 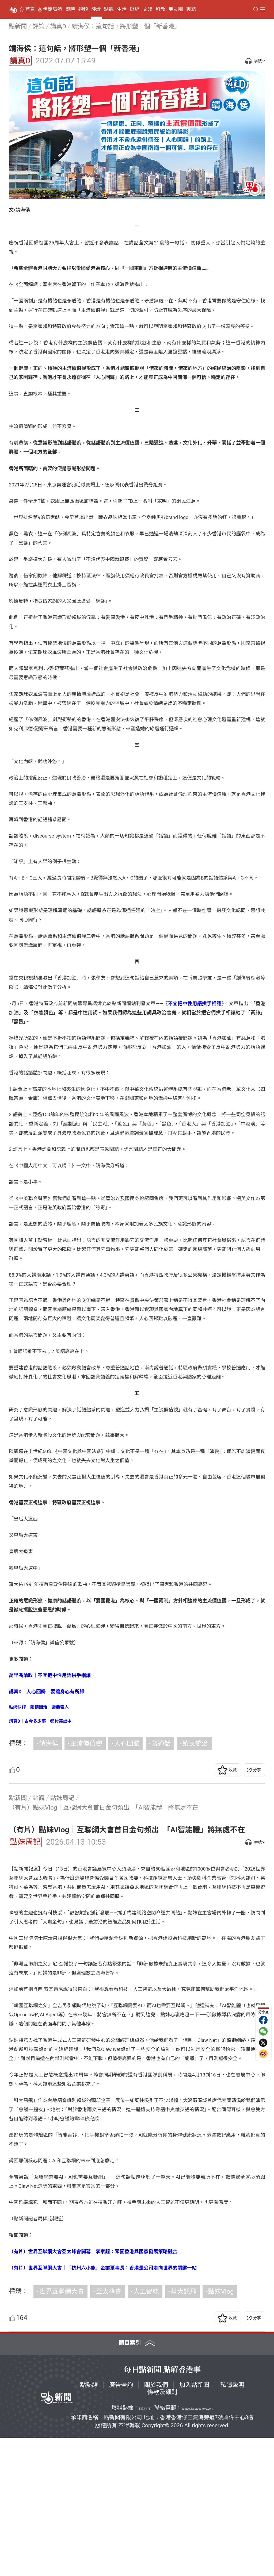 I want to click on 生活, so click(x=122, y=9).